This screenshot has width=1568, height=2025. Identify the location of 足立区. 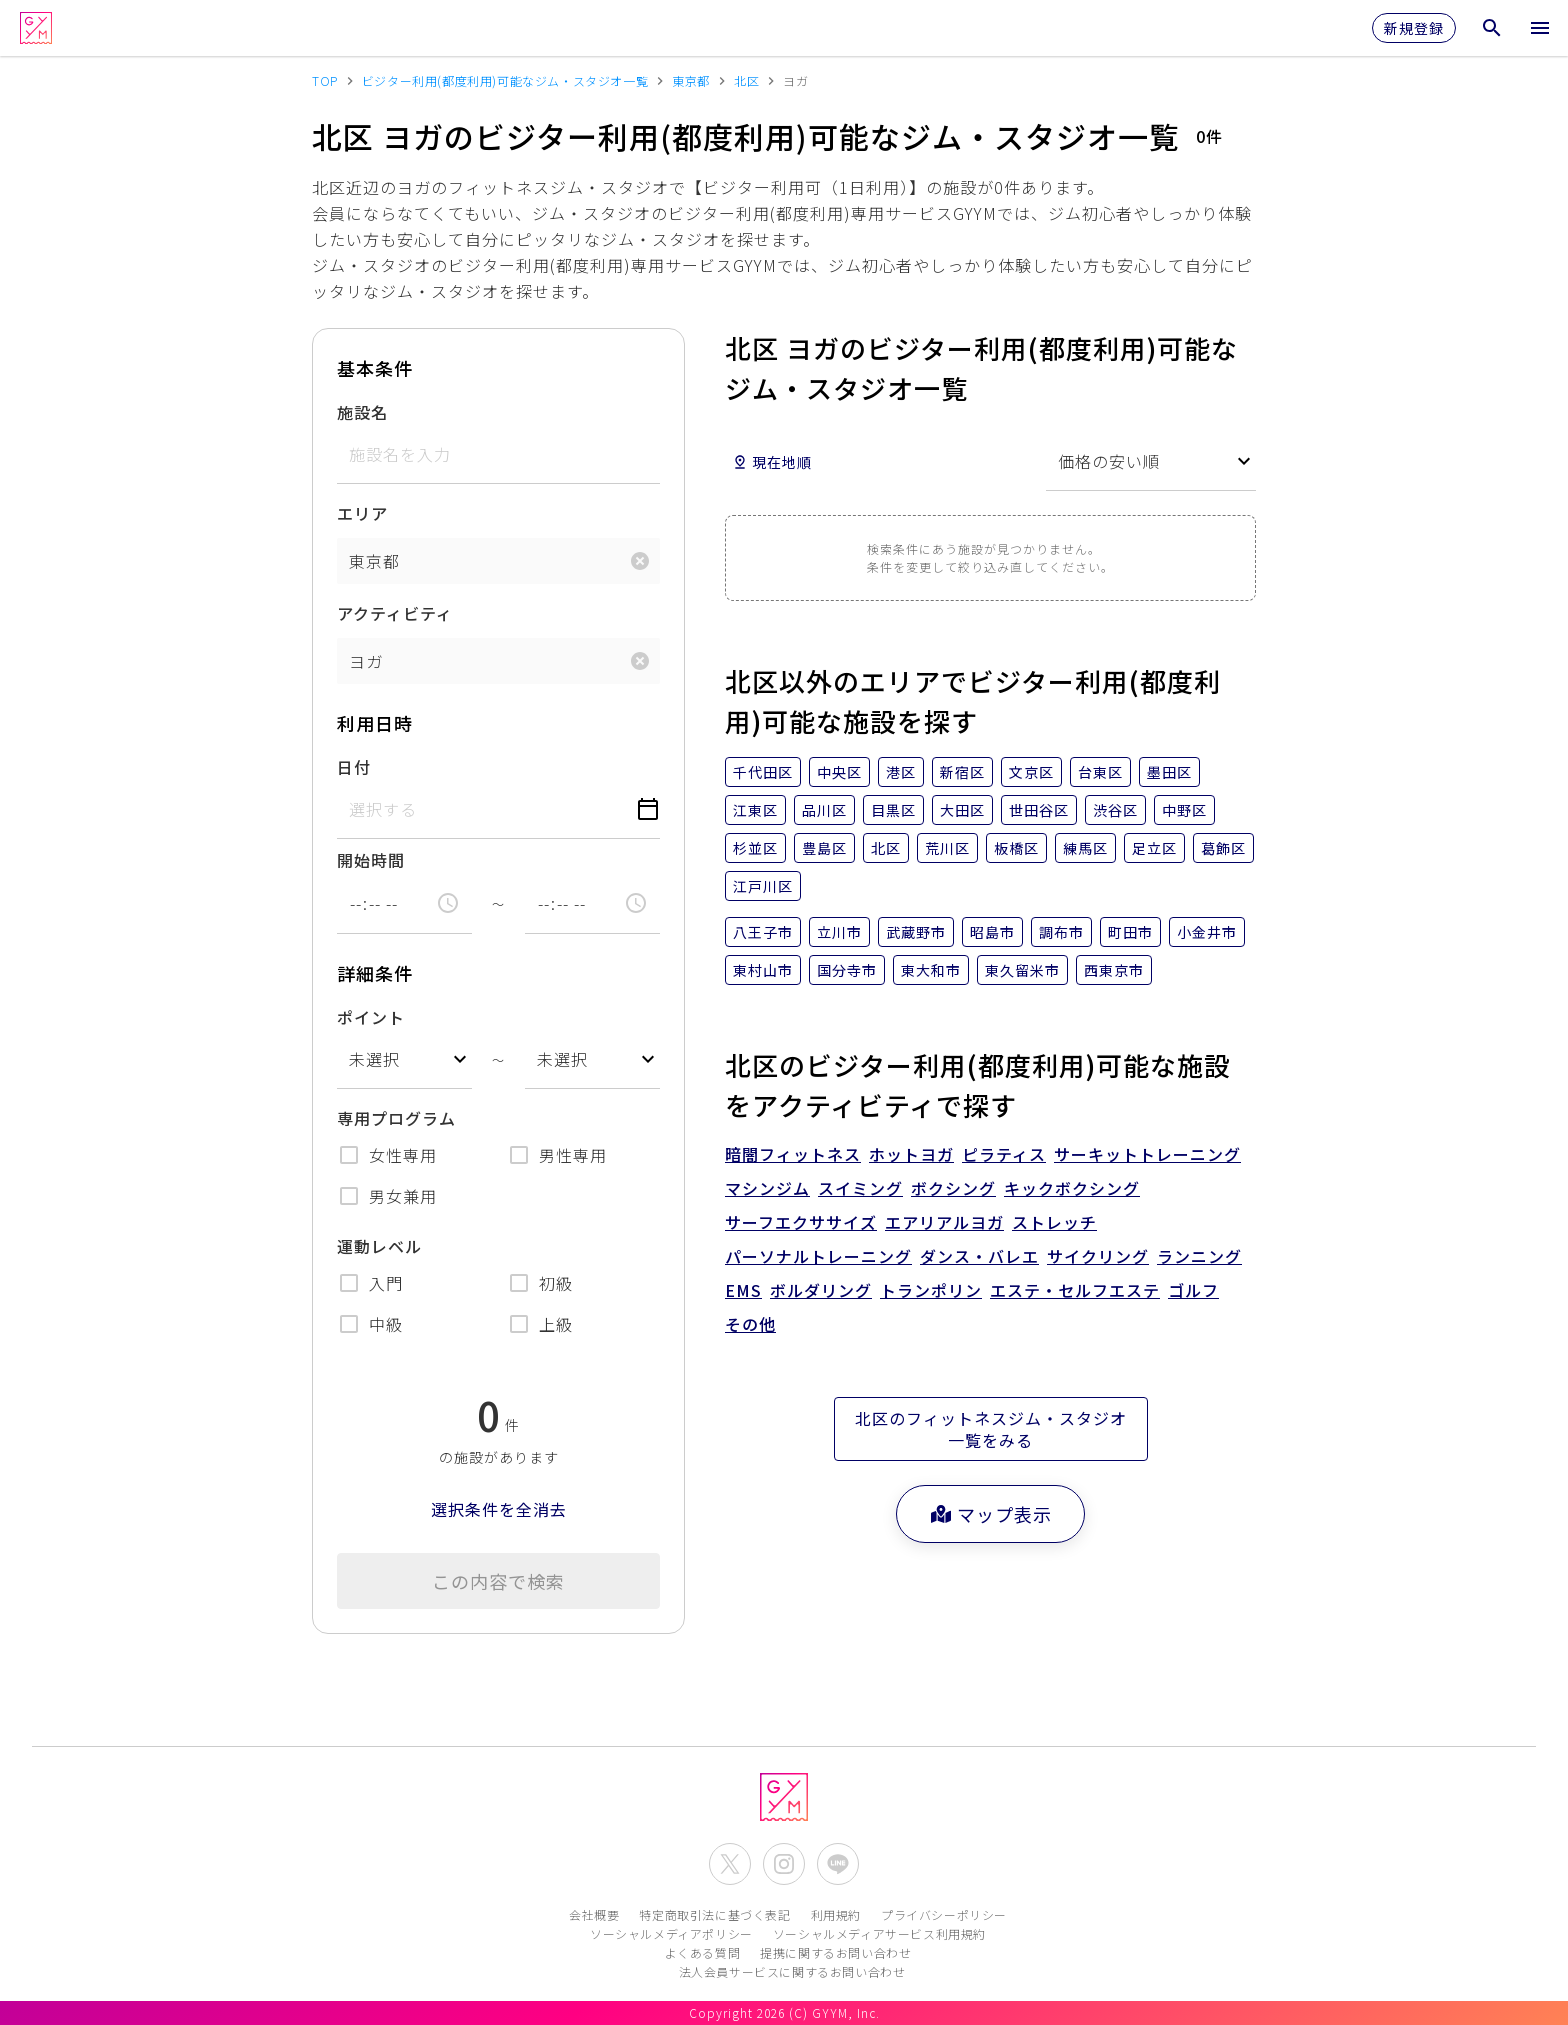
(1154, 848).